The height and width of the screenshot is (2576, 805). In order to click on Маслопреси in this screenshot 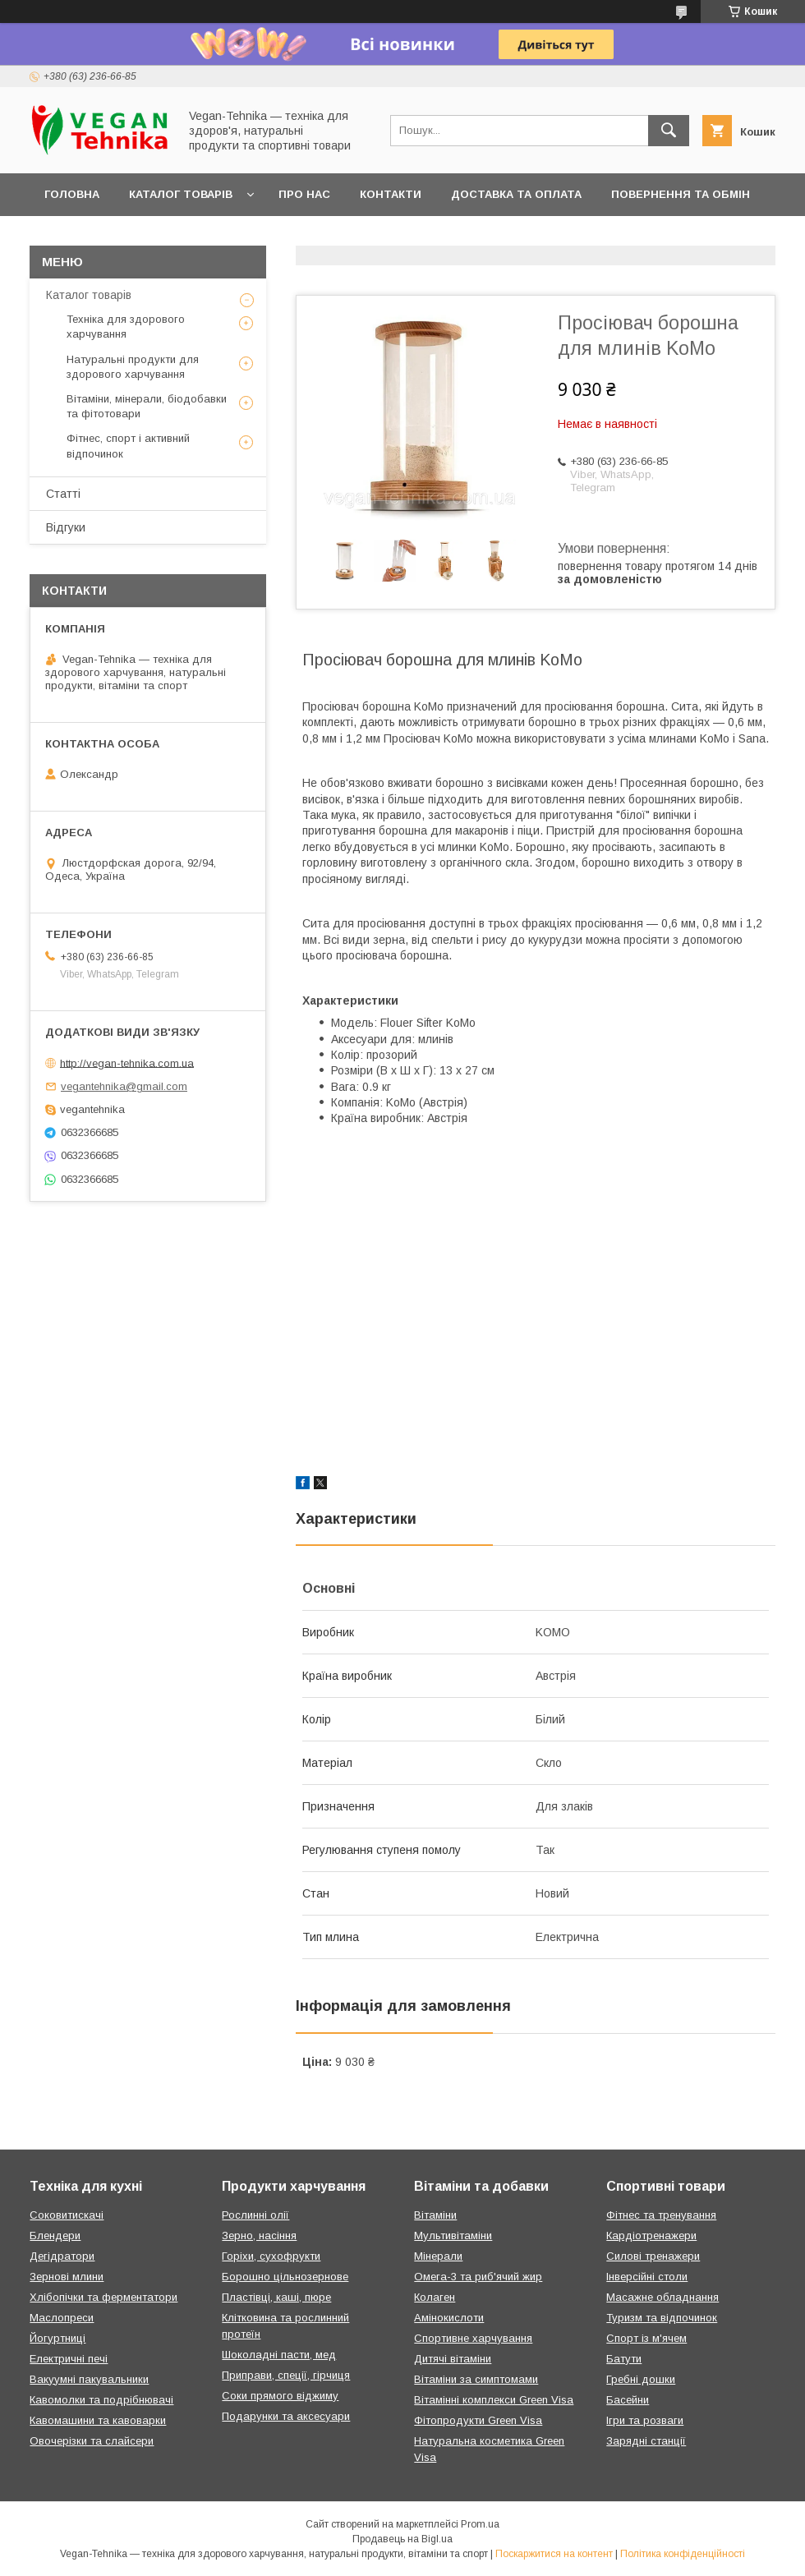, I will do `click(62, 2318)`.